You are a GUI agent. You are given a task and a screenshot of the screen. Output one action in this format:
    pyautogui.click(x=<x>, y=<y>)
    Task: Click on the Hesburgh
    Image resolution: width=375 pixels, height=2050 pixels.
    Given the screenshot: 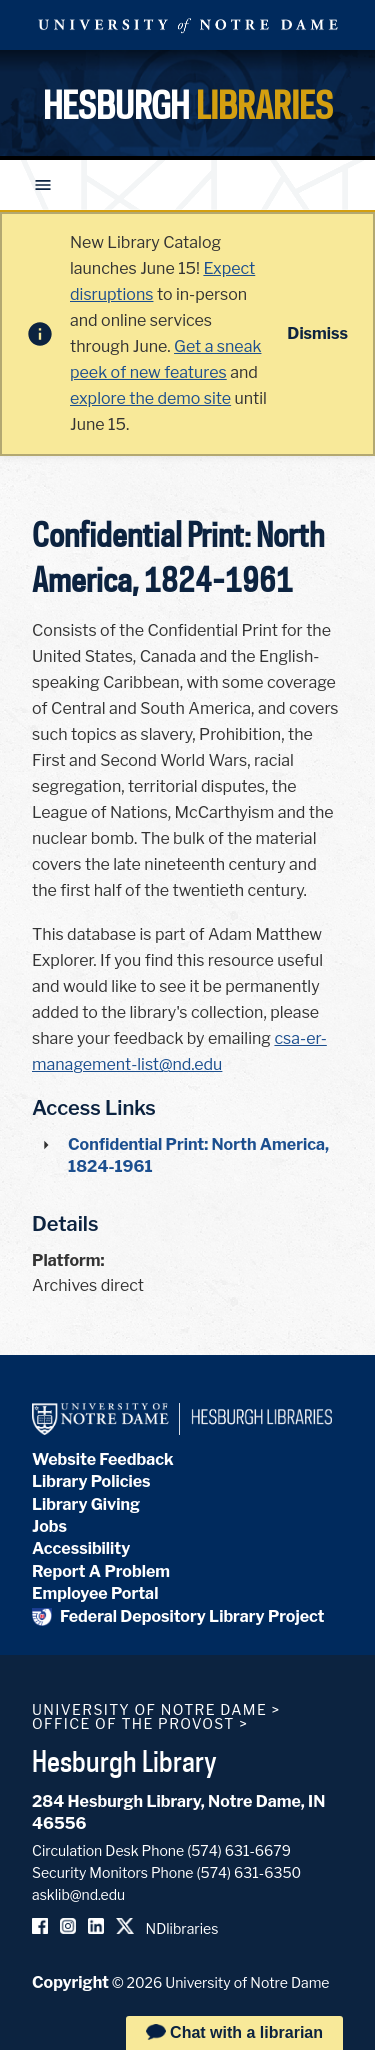 What is the action you would take?
    pyautogui.click(x=188, y=105)
    